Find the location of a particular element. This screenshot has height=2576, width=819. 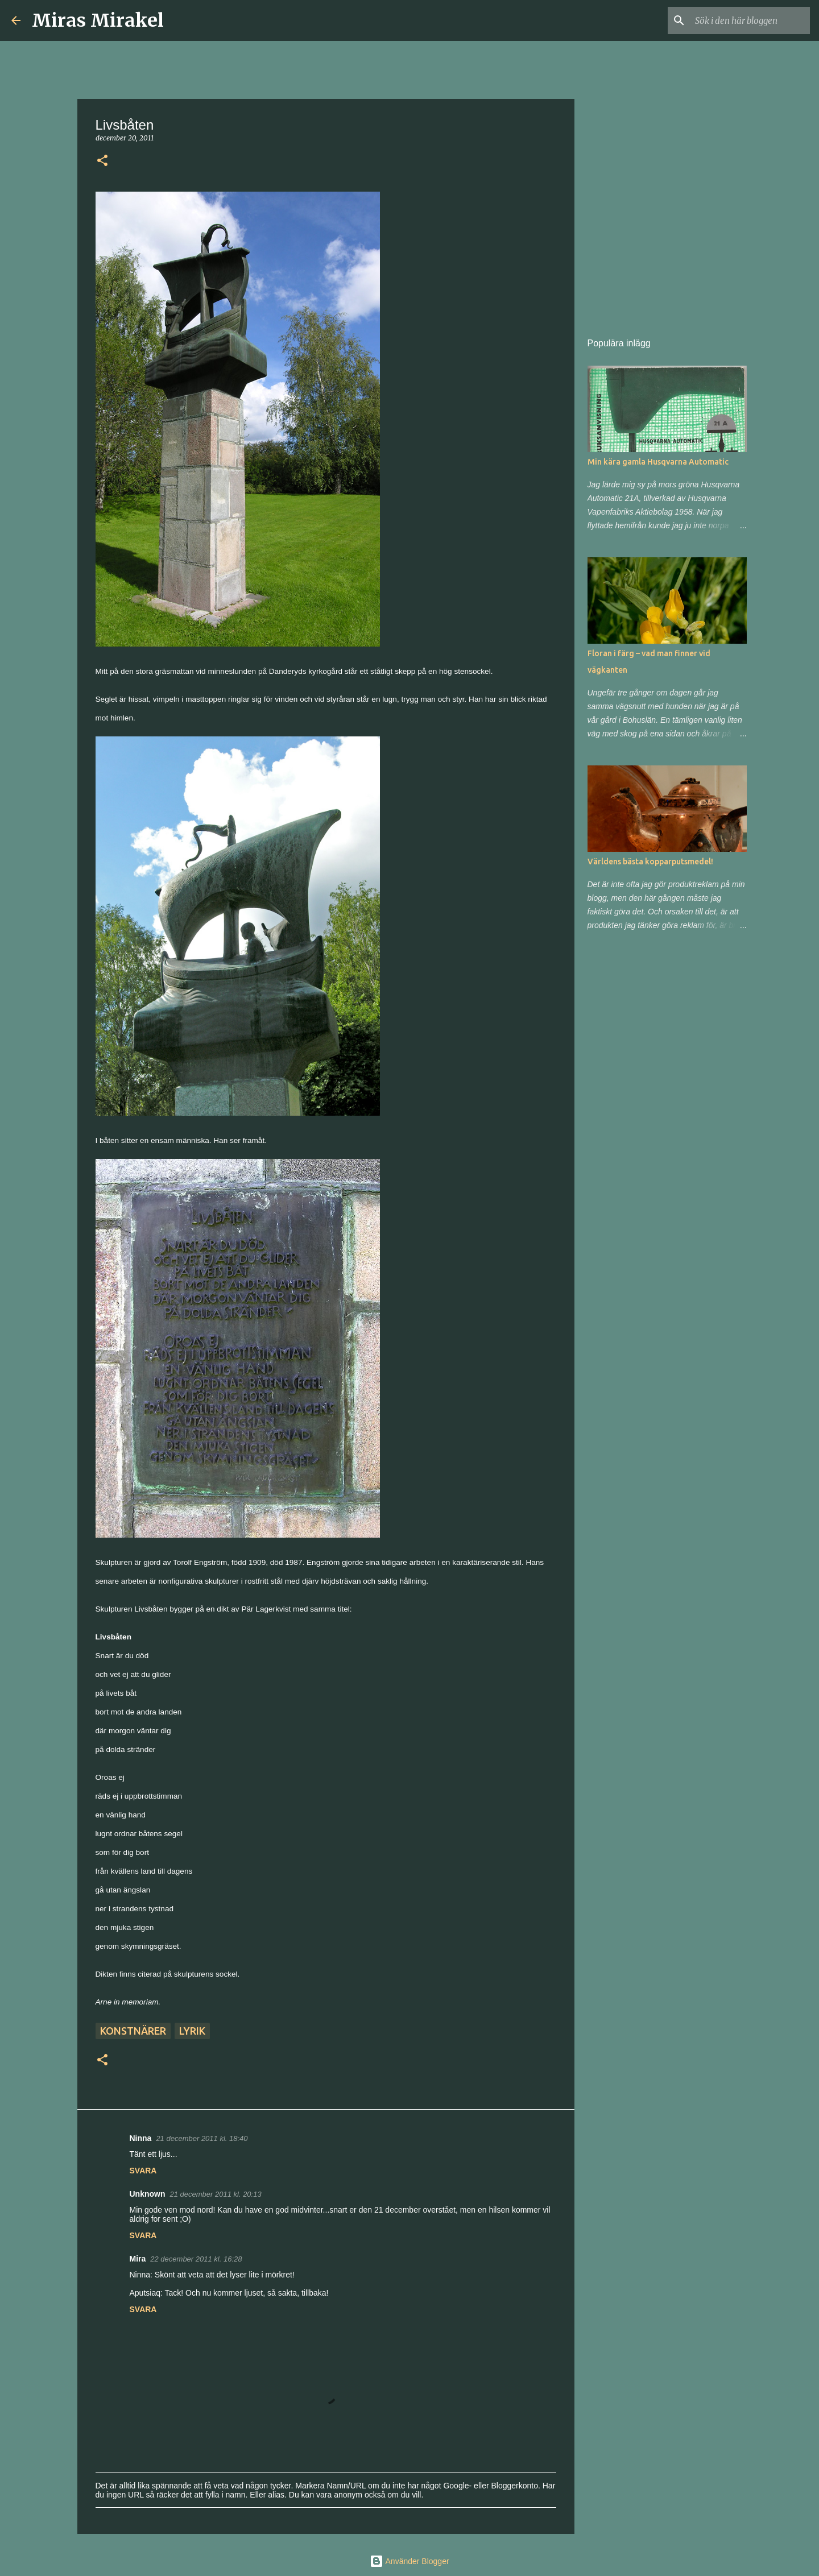

Svara is located at coordinates (143, 2170).